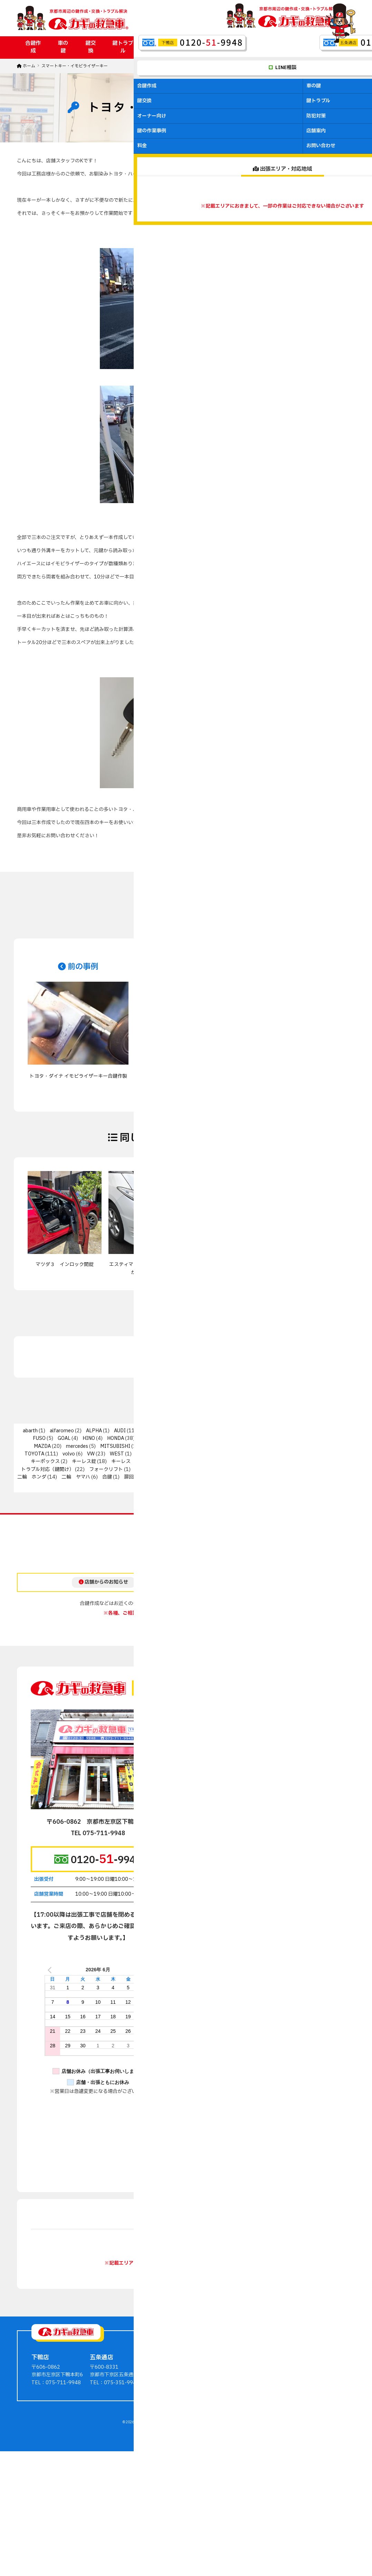  I want to click on 合鍵作成, so click(33, 47).